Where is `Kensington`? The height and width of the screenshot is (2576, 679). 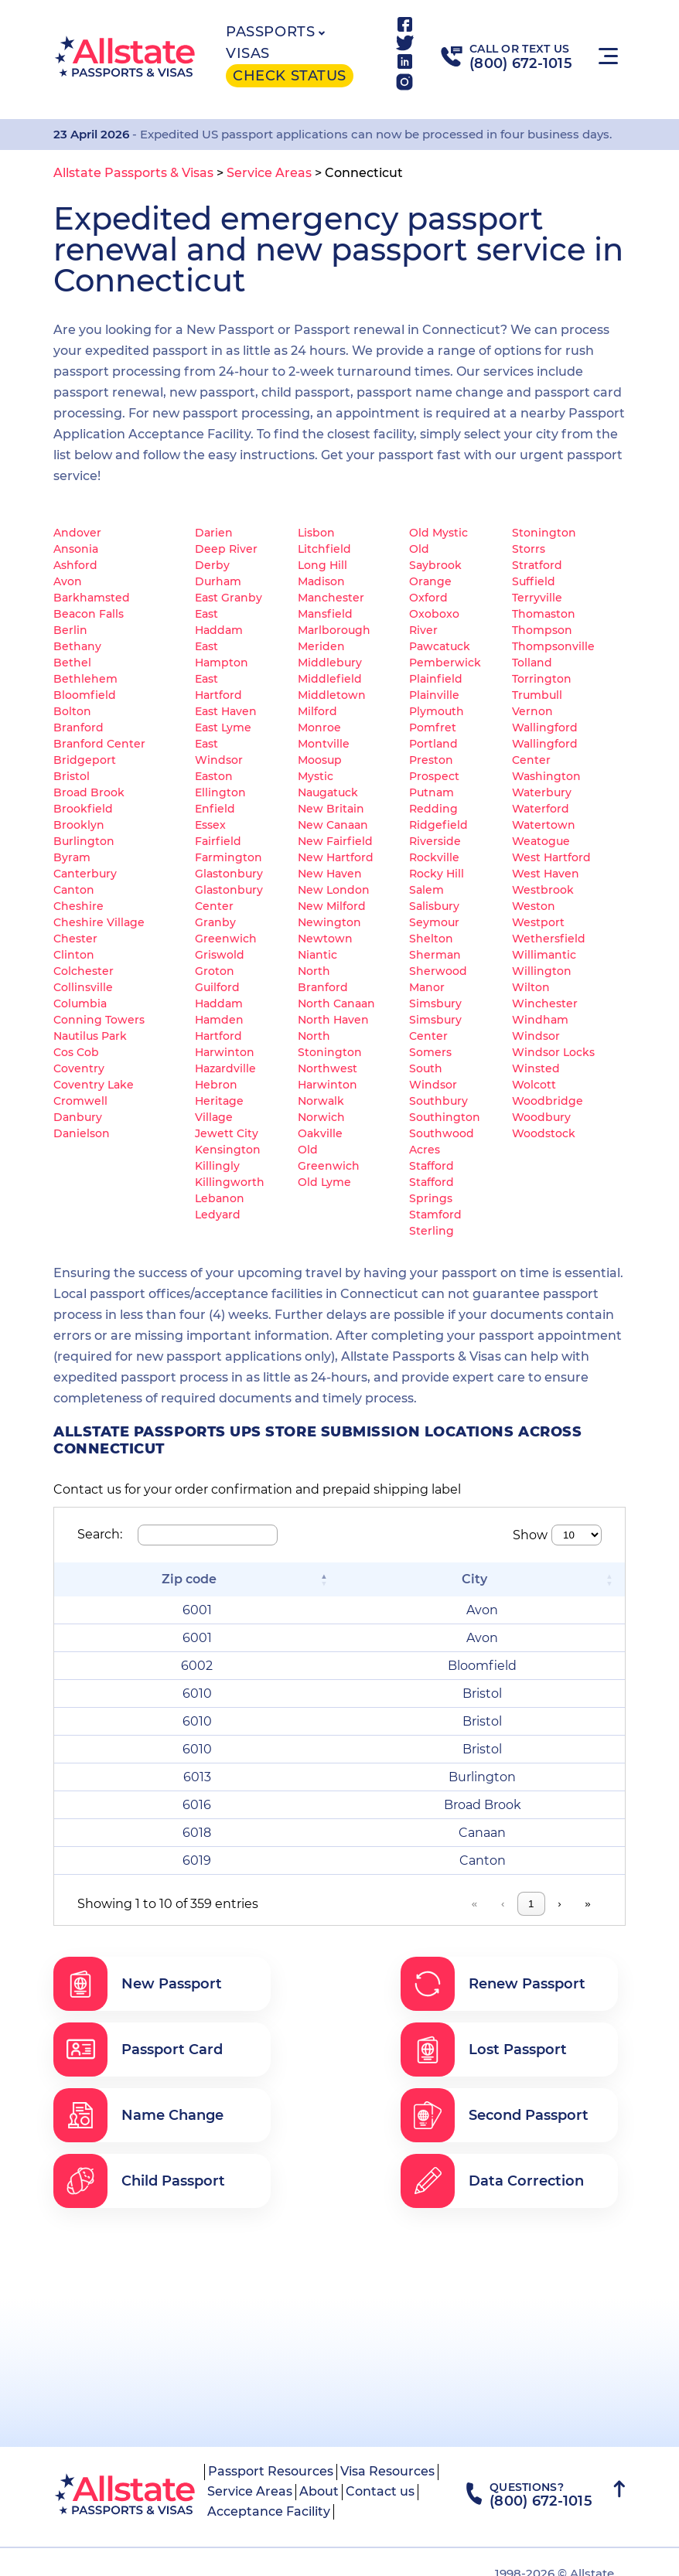
Kensington is located at coordinates (228, 1150).